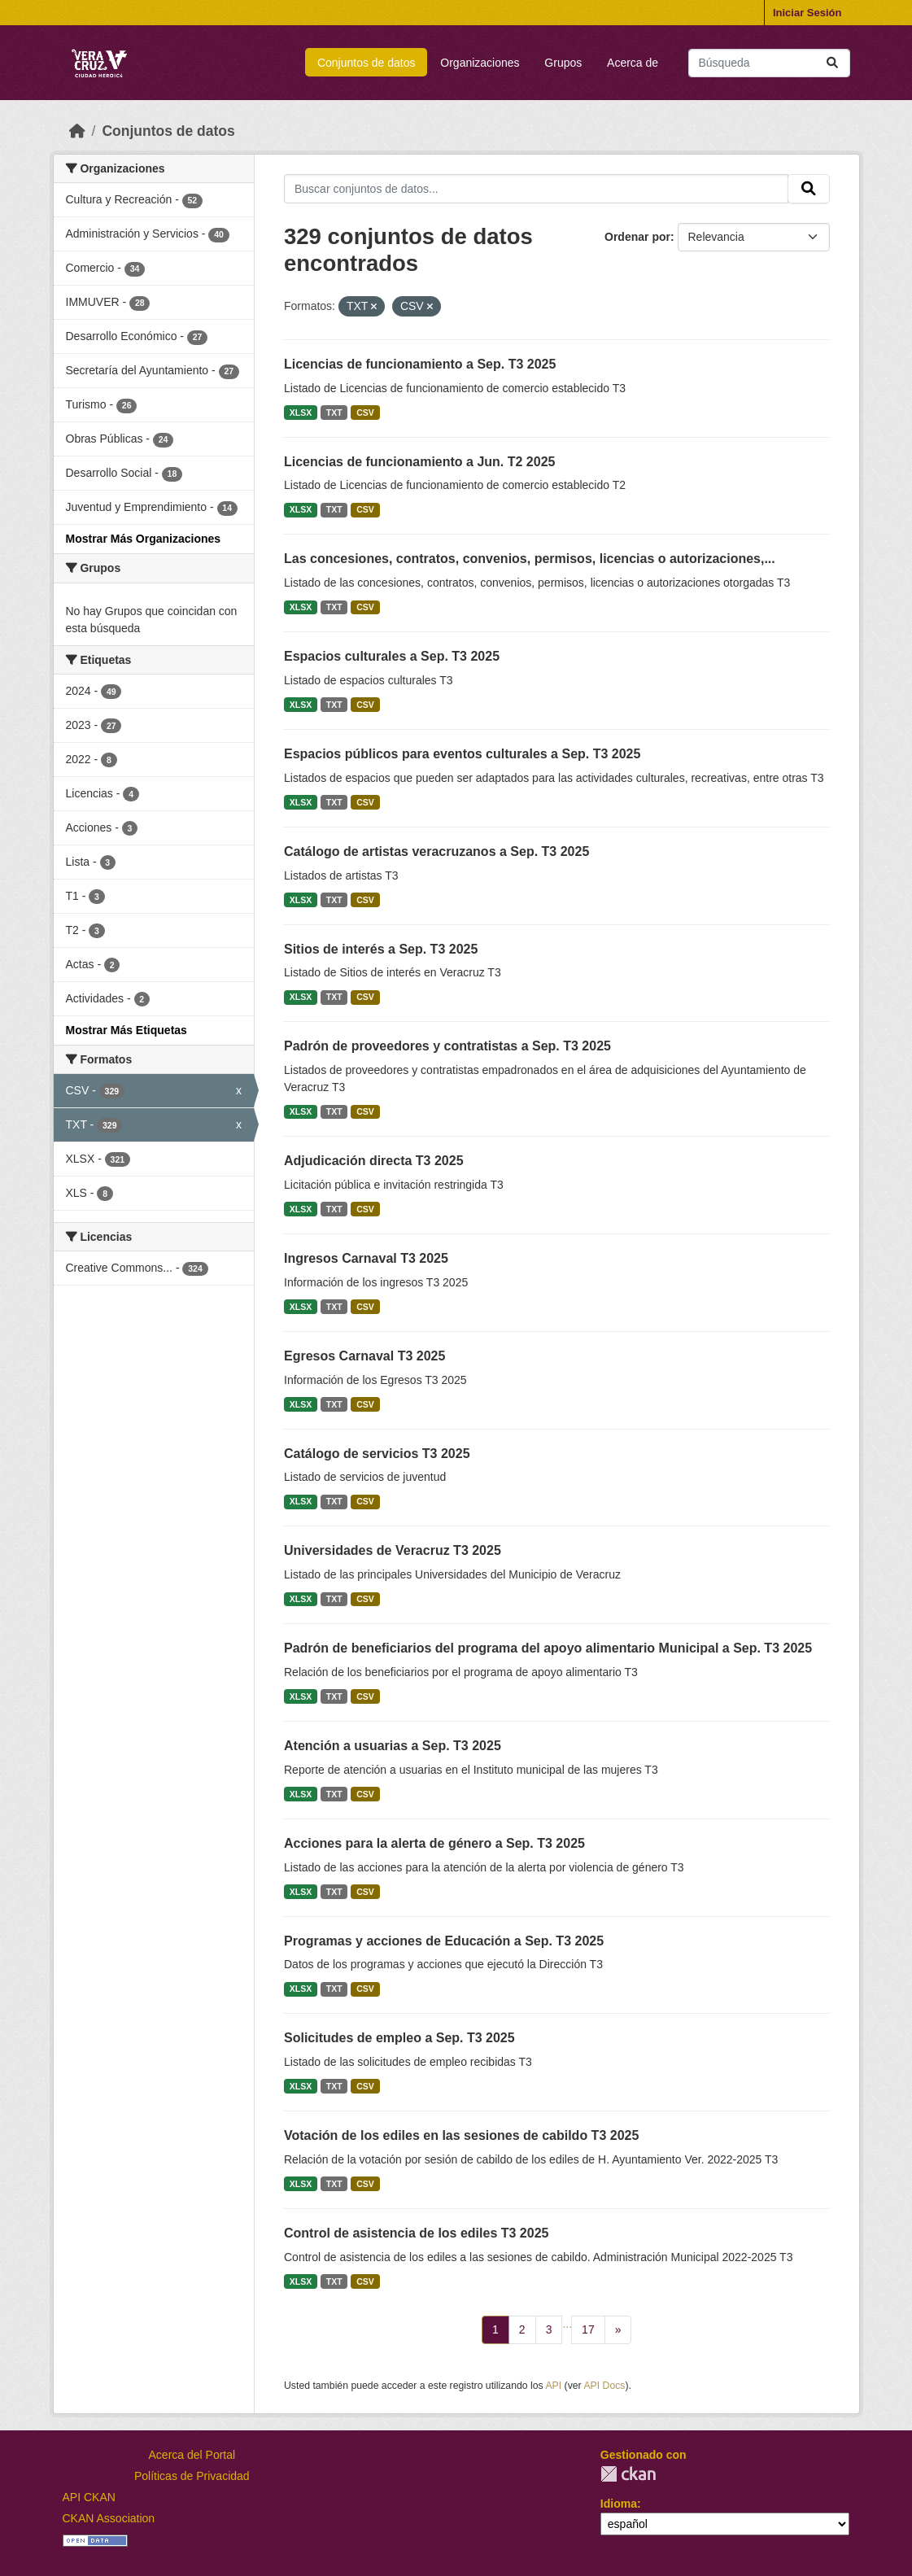 The height and width of the screenshot is (2576, 912). Describe the element at coordinates (447, 1046) in the screenshot. I see `Padrón de proveedores y contratistas a Sep. T3 2025` at that location.